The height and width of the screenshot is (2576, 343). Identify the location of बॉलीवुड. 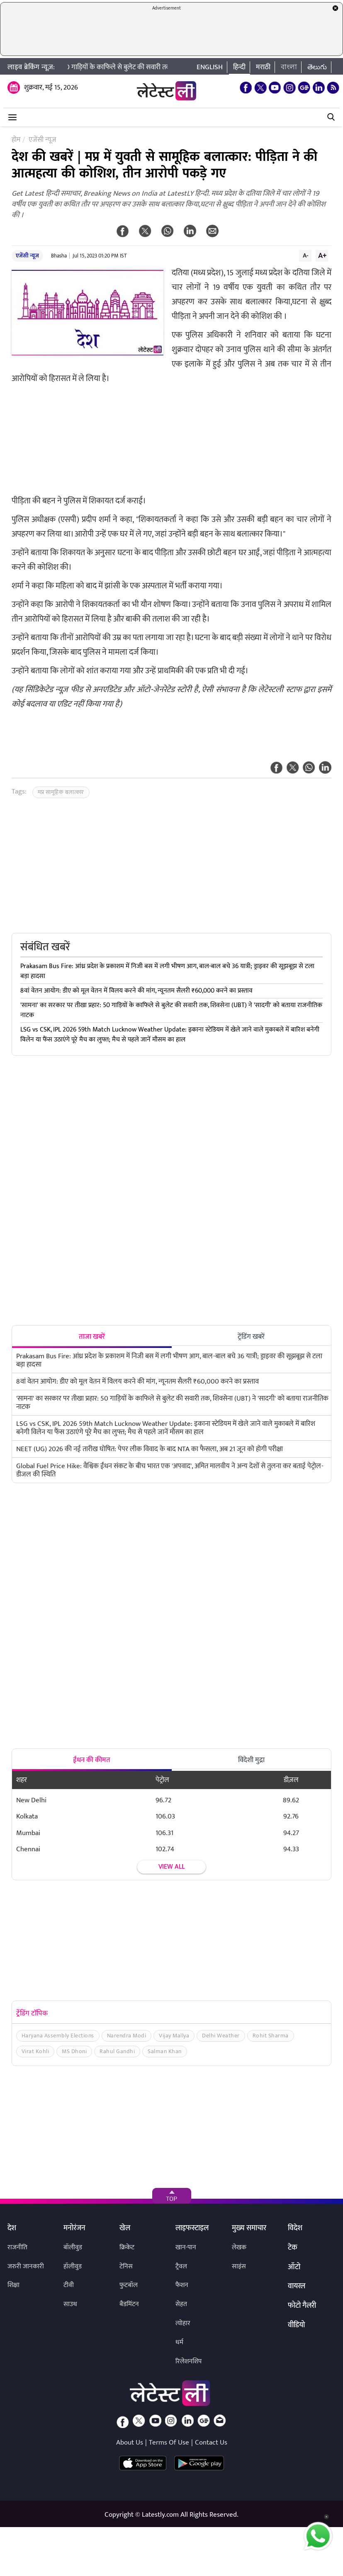
(72, 2247).